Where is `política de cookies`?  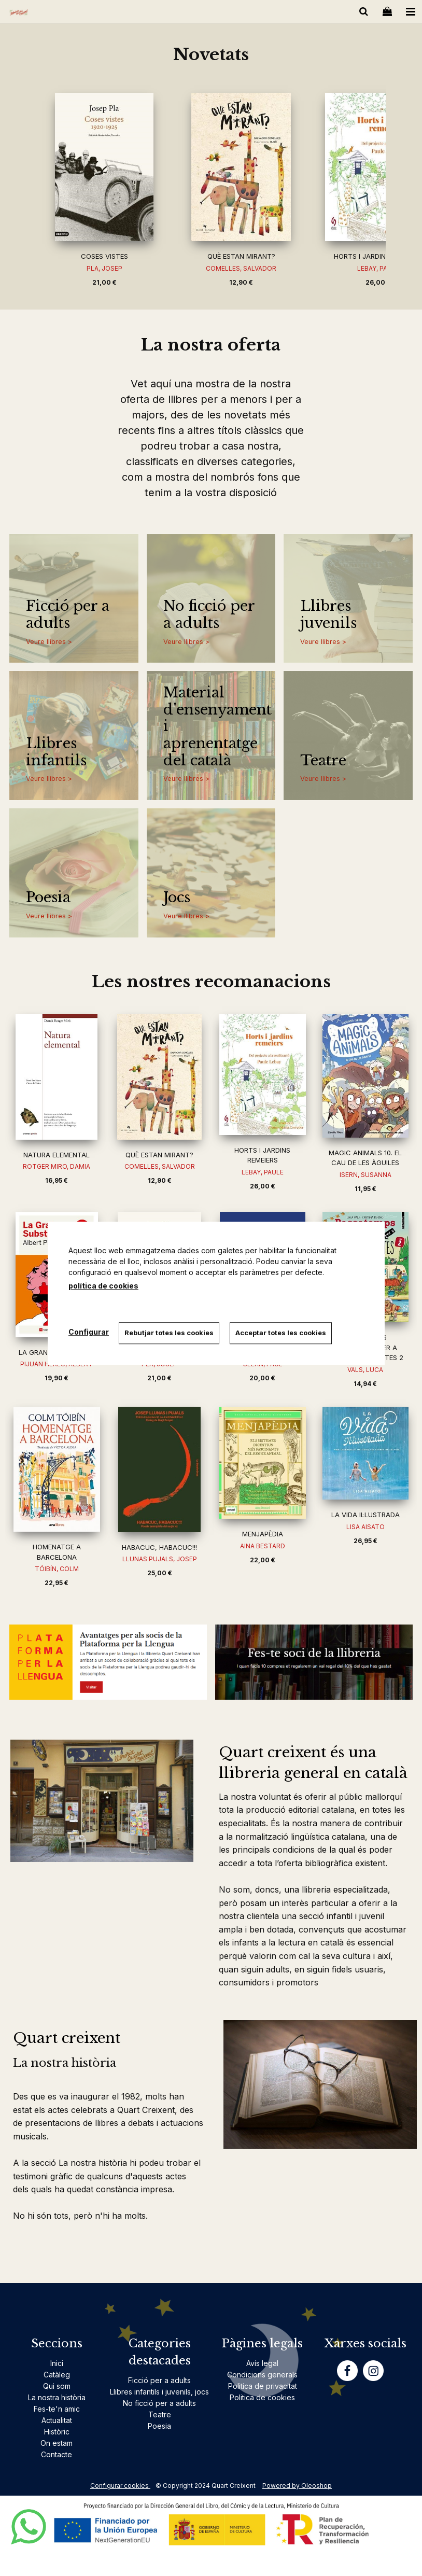 política de cookies is located at coordinates (103, 1285).